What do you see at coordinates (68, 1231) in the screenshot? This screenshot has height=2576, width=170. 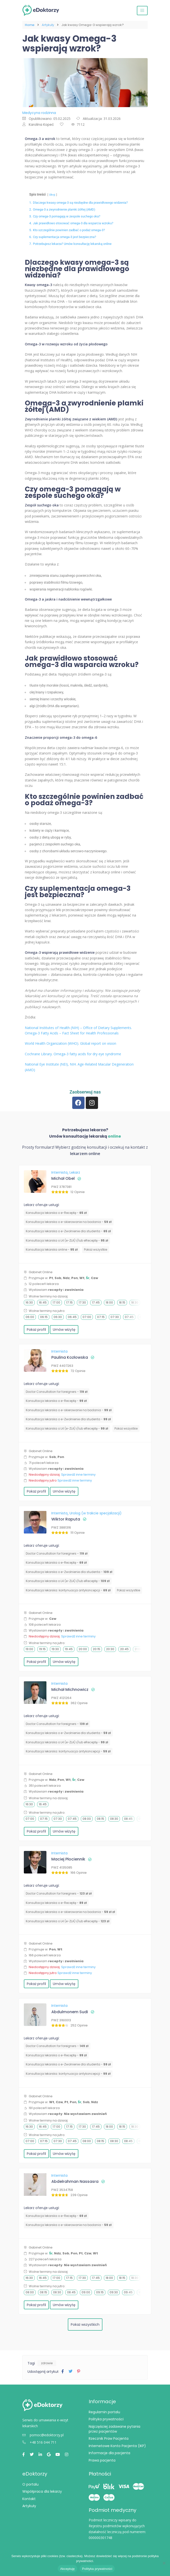 I see `Konsultacja lekarska o e-Zwolnienie dla studenta -` at bounding box center [68, 1231].